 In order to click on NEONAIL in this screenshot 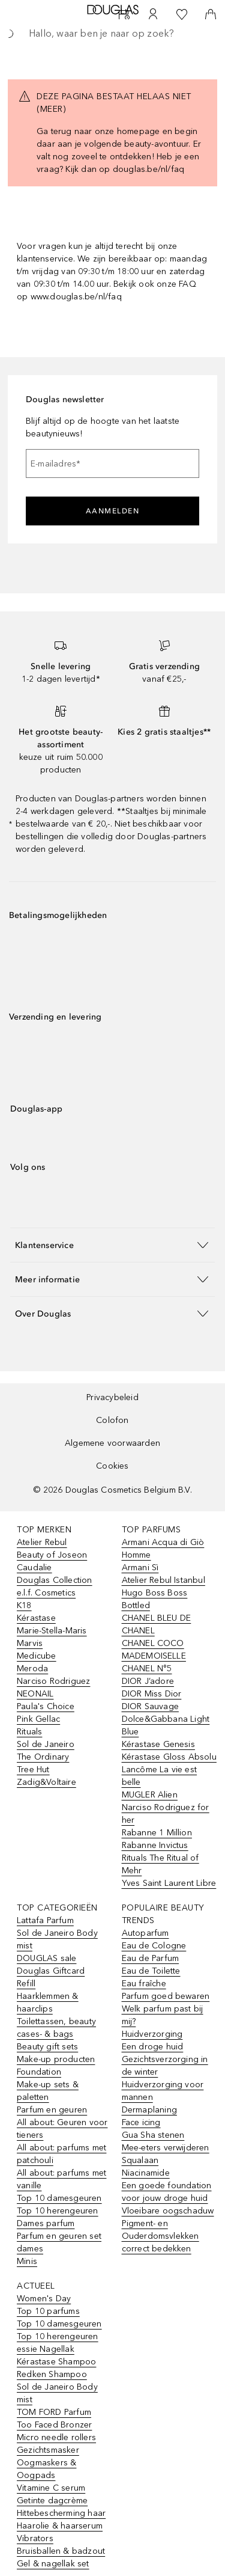, I will do `click(35, 1694)`.